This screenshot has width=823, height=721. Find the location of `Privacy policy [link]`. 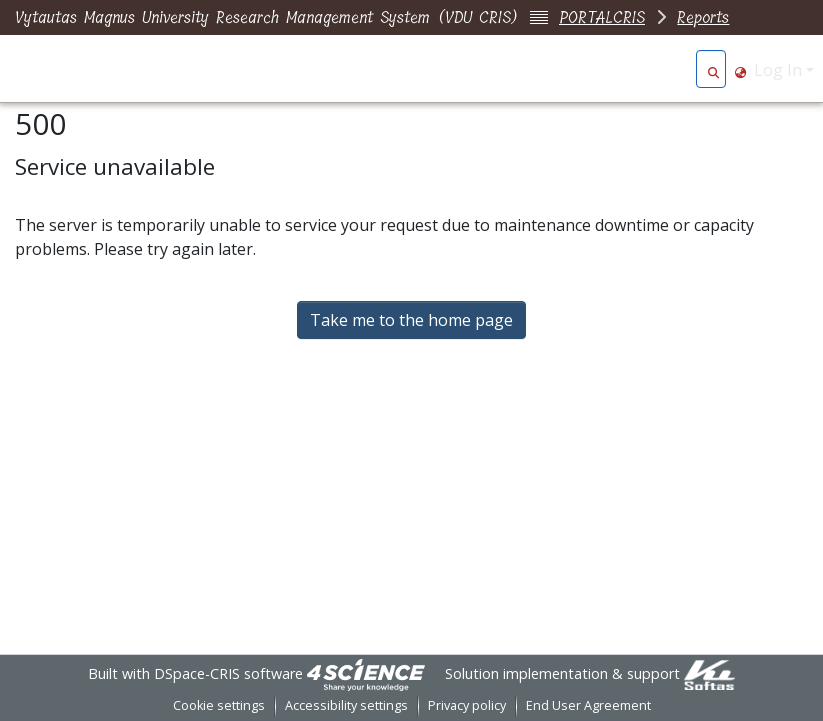

Privacy policy [link] is located at coordinates (467, 705).